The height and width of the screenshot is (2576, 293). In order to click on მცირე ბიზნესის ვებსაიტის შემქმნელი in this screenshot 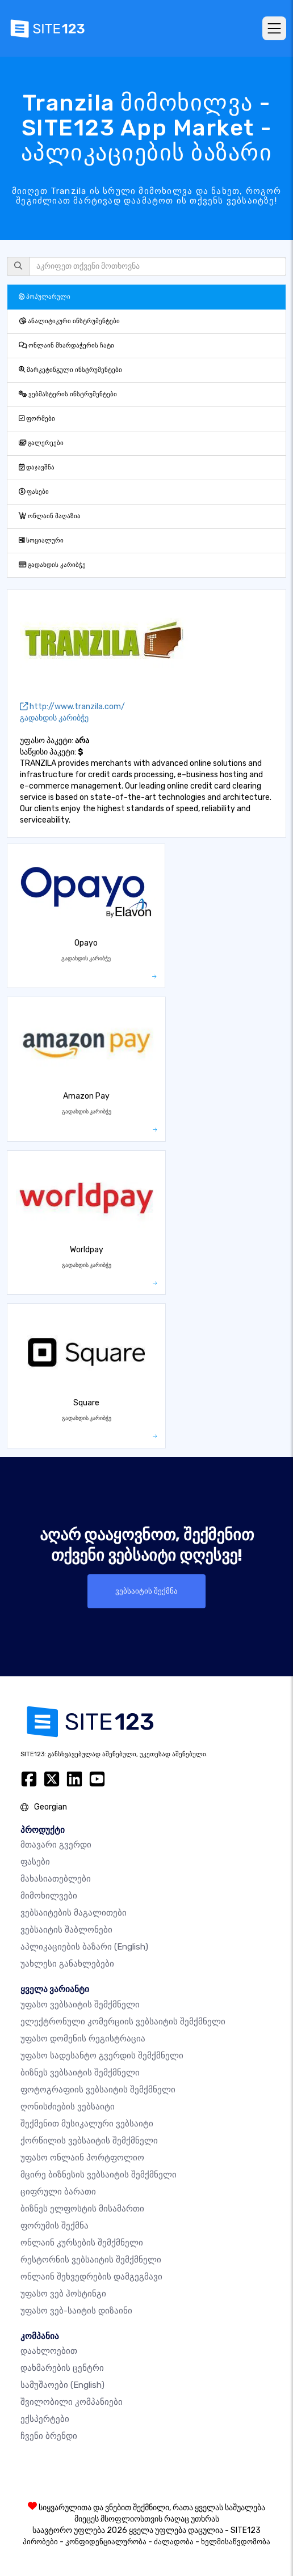, I will do `click(98, 2175)`.